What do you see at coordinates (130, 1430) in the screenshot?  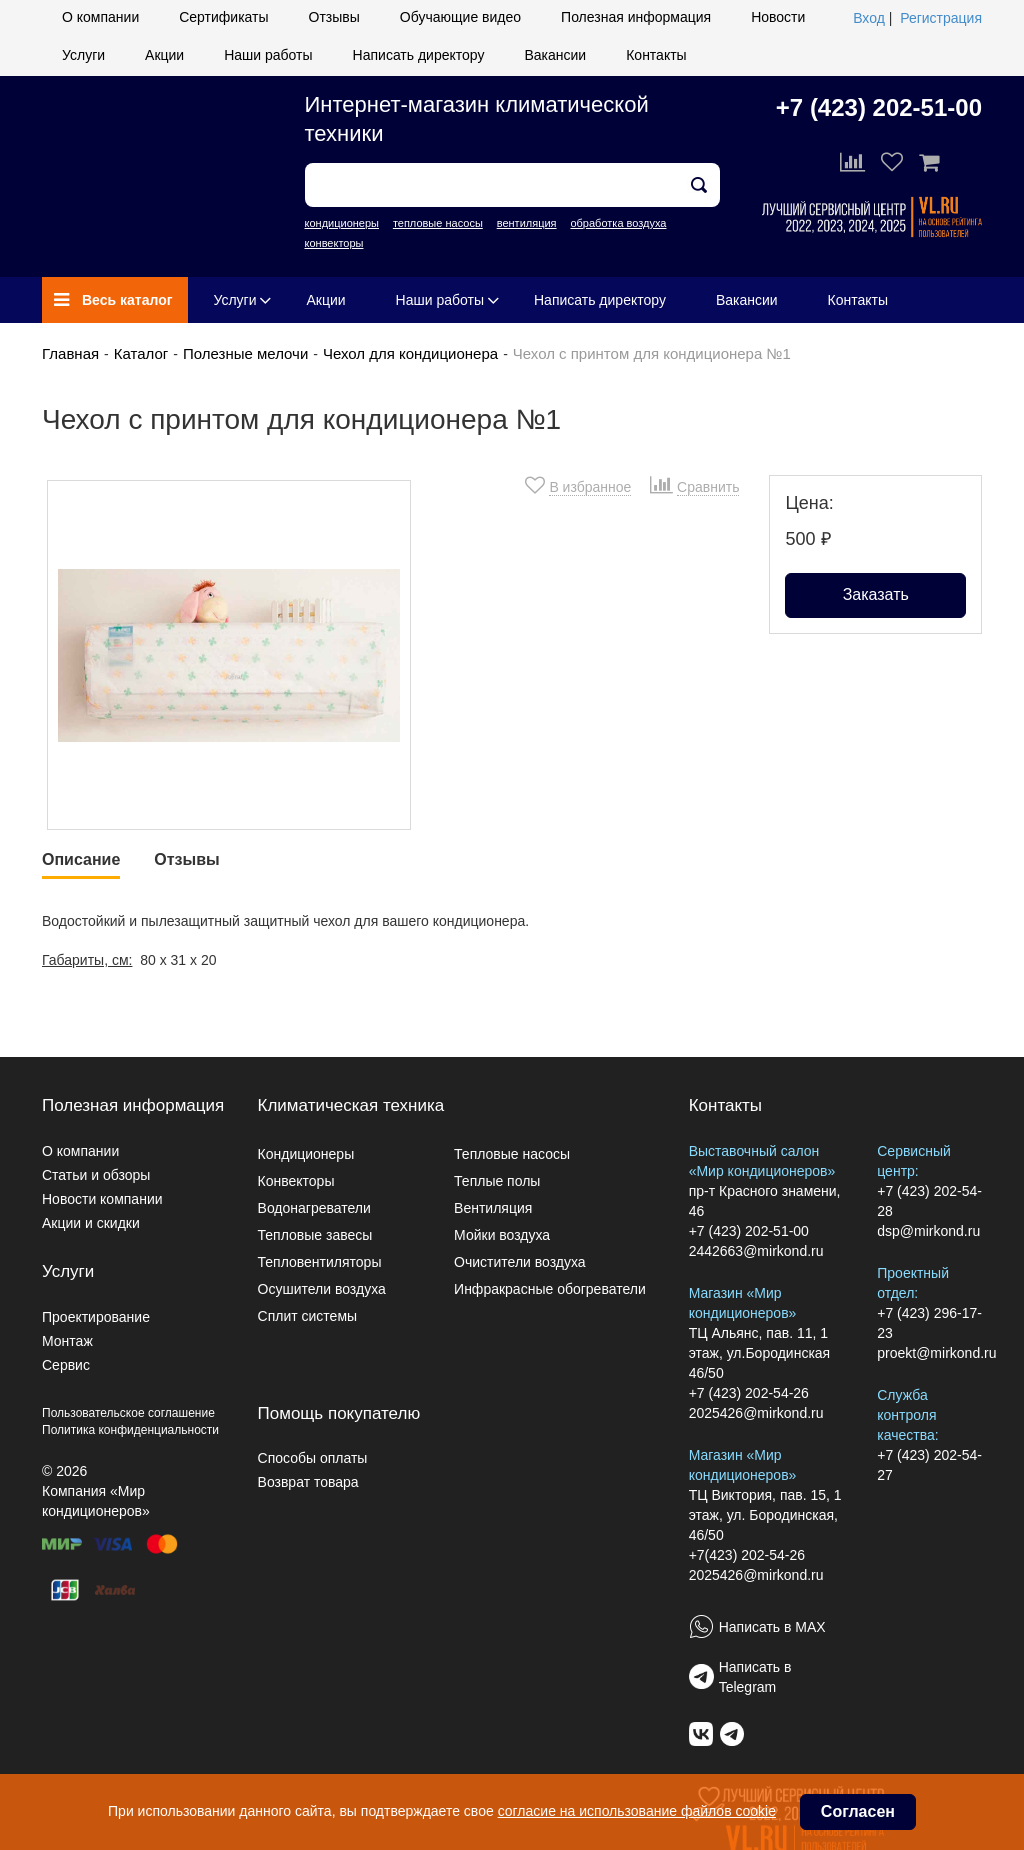 I see `Политика конфиденциальности` at bounding box center [130, 1430].